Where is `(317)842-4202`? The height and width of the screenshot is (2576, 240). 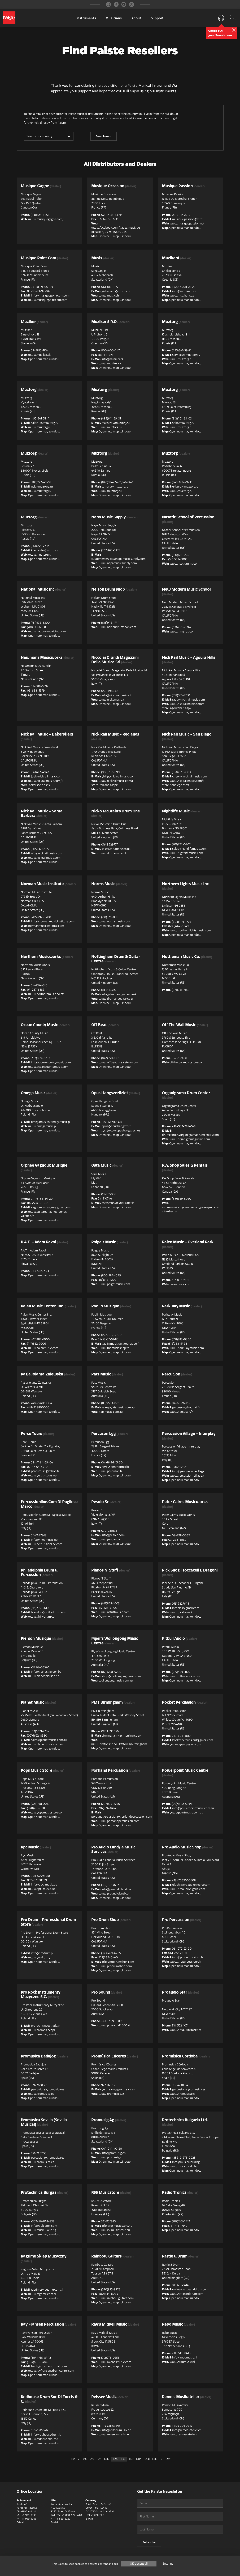
(317)842-4202 is located at coordinates (103, 1279).